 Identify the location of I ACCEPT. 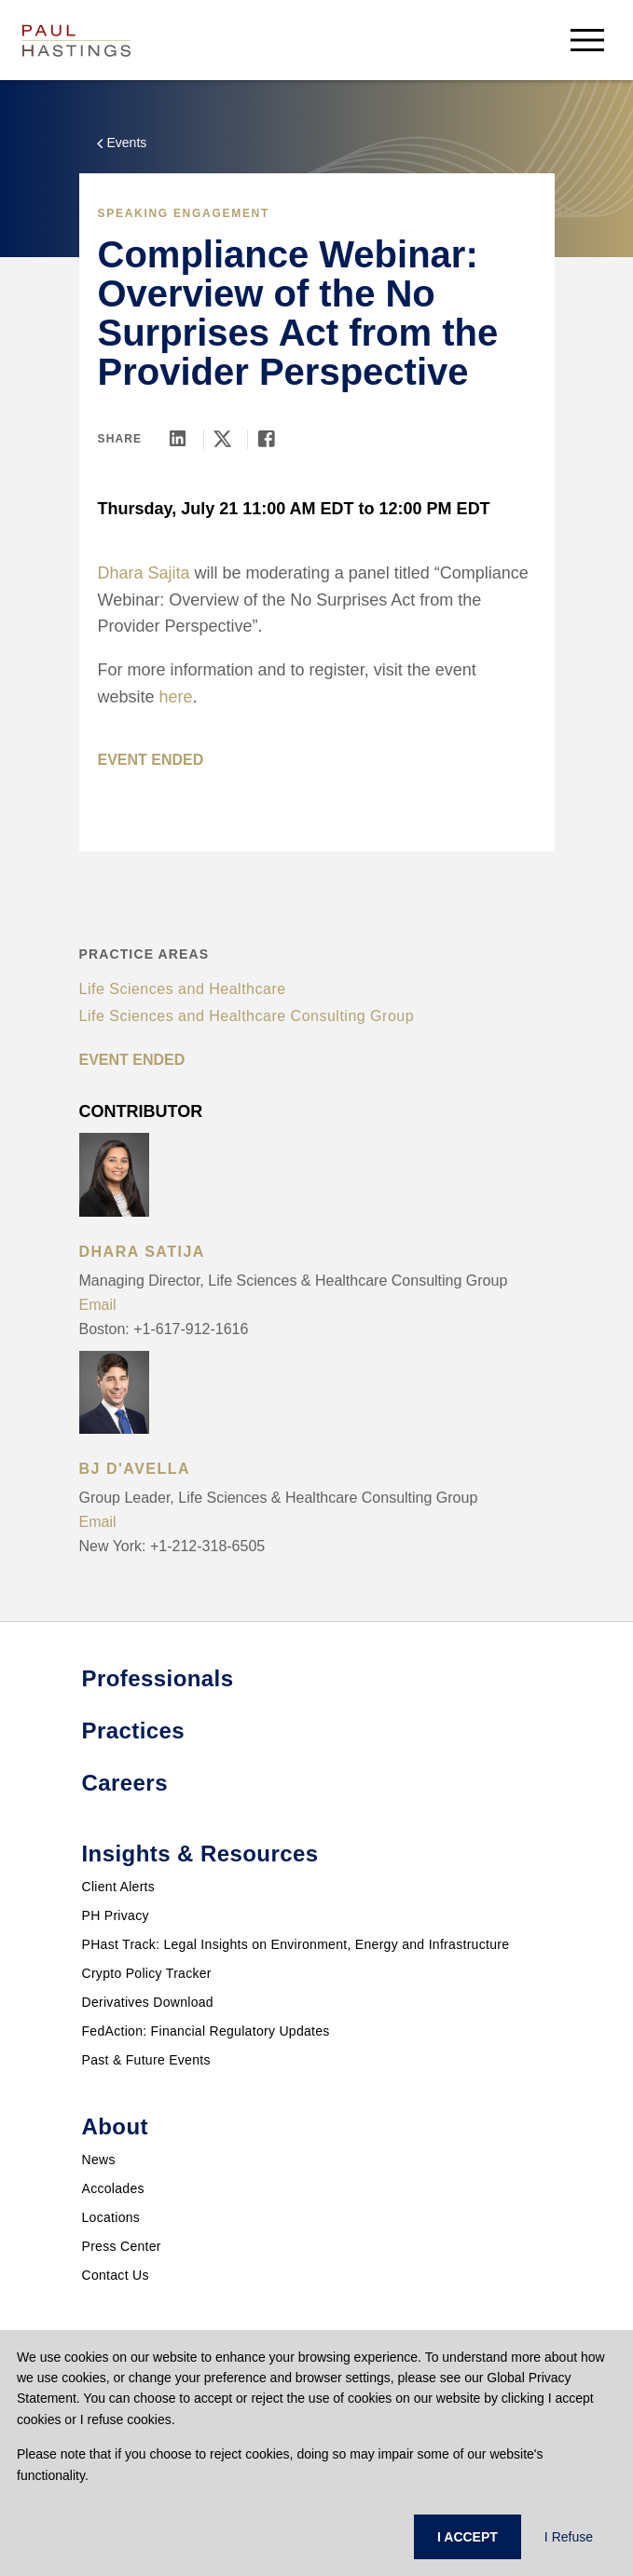
(467, 2536).